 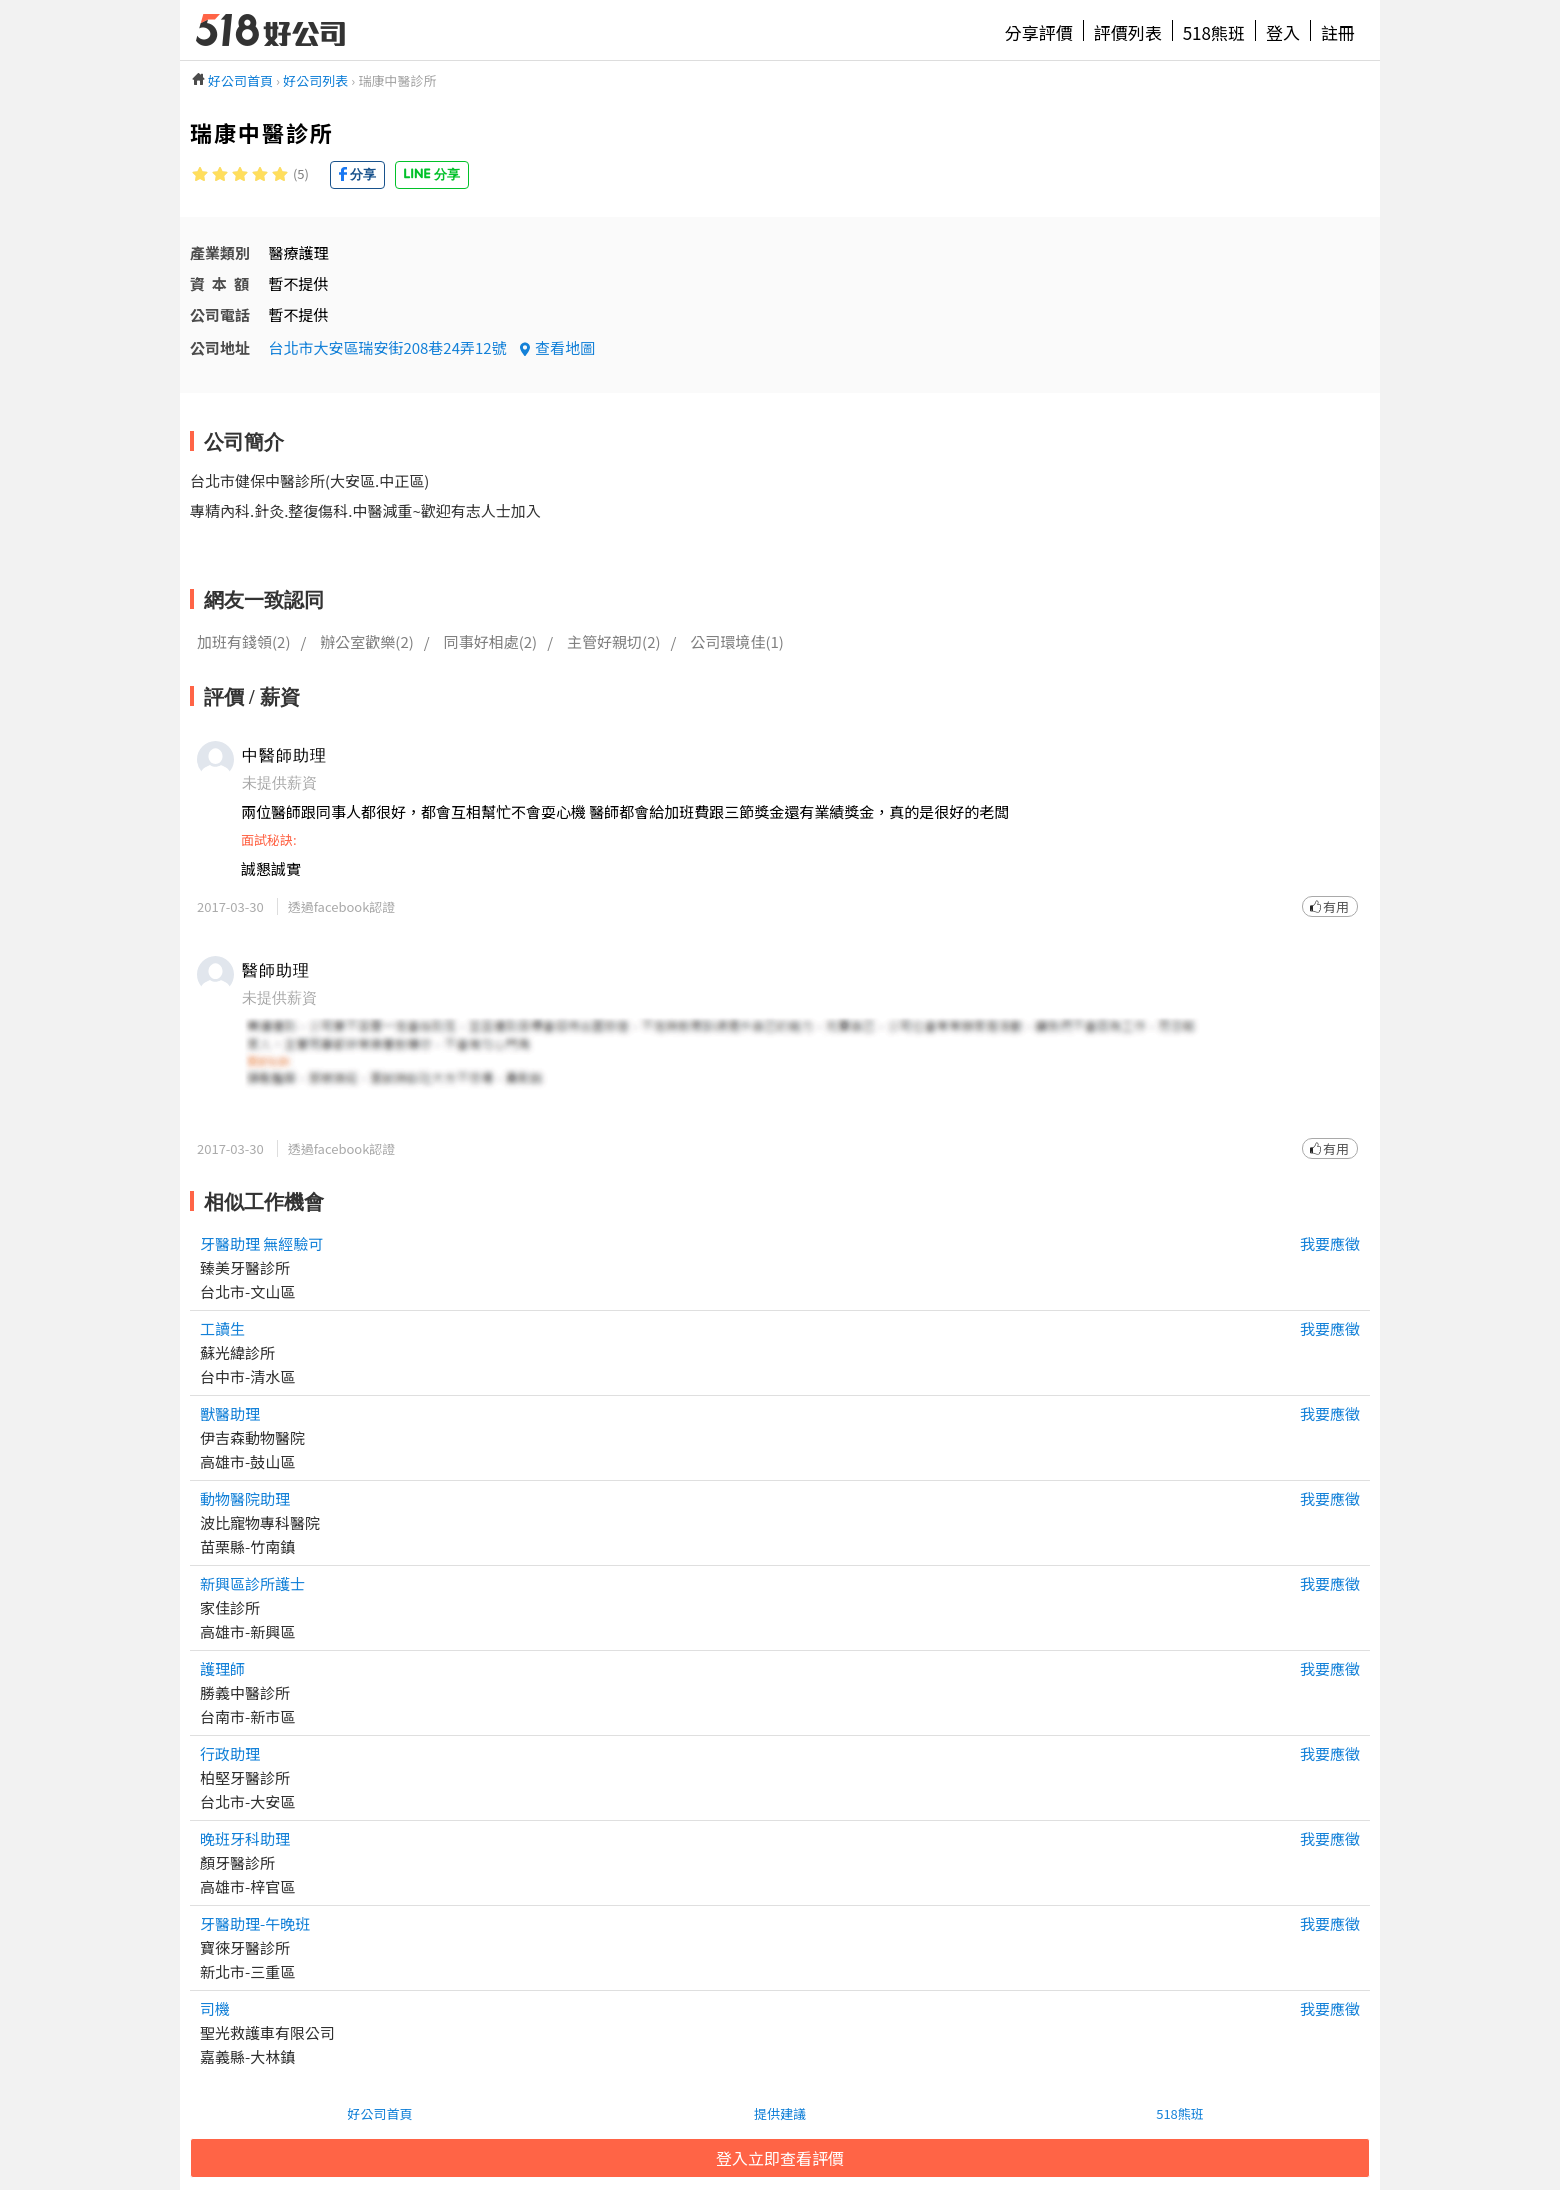 What do you see at coordinates (780, 2158) in the screenshot?
I see `登入立即查看評價` at bounding box center [780, 2158].